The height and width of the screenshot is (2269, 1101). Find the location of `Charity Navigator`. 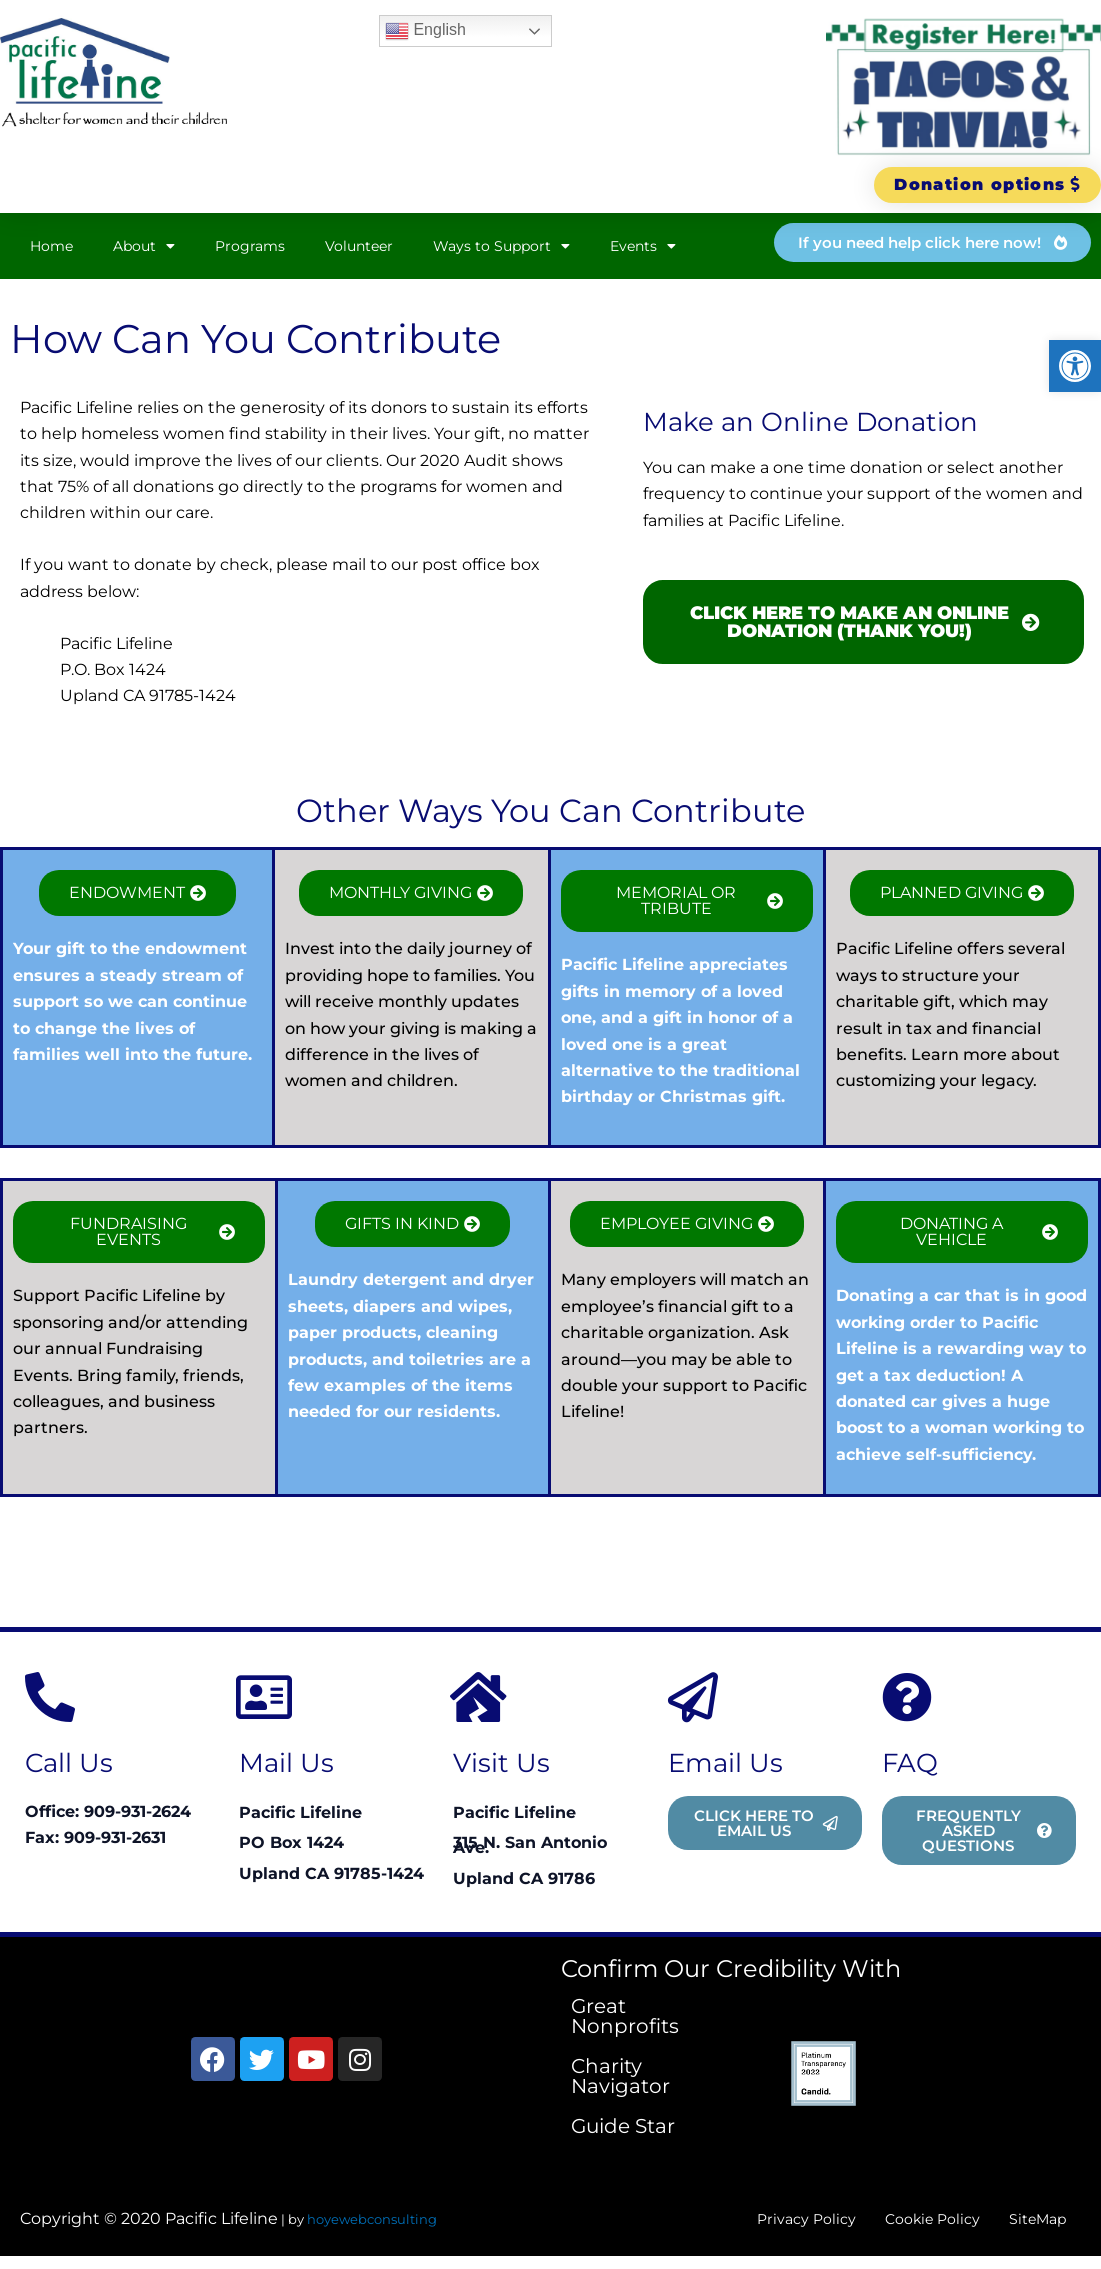

Charity Navigator is located at coordinates (620, 2078).